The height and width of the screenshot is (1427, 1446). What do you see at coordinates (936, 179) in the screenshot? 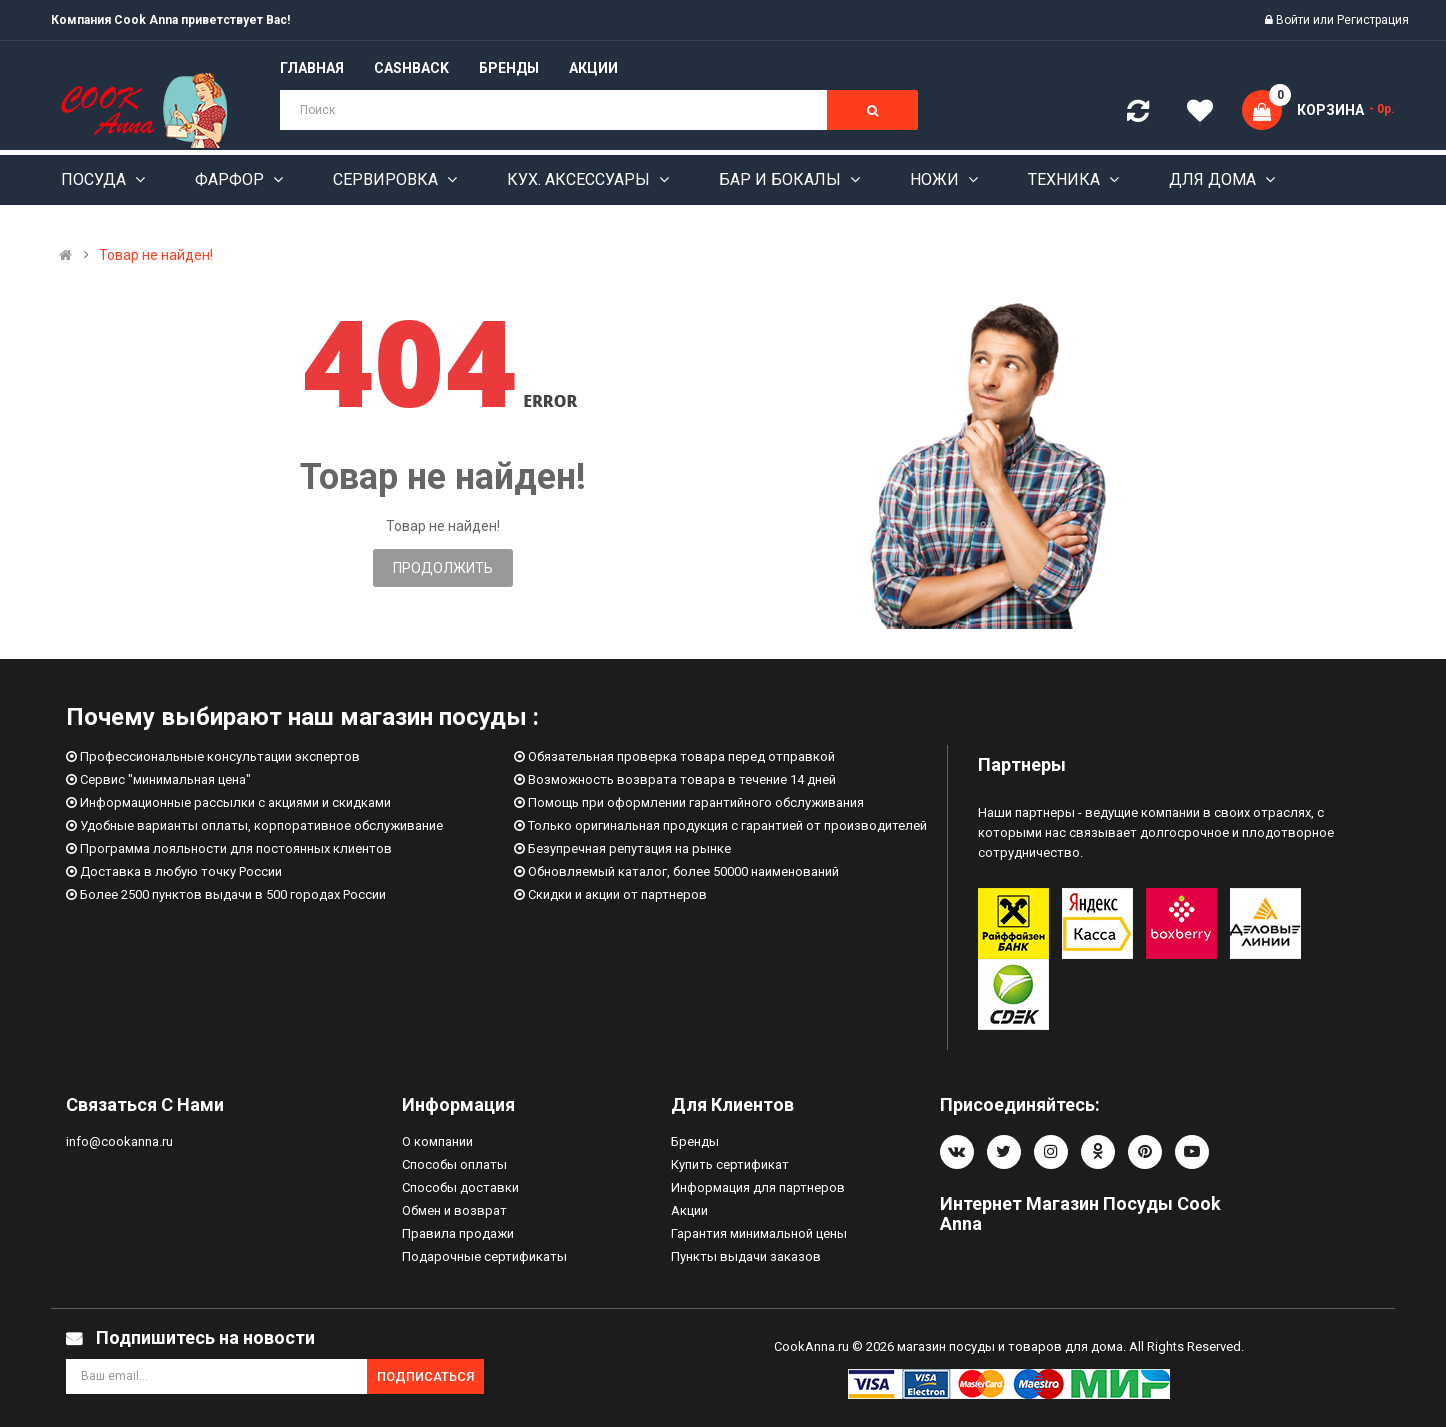
I see `Ножи` at bounding box center [936, 179].